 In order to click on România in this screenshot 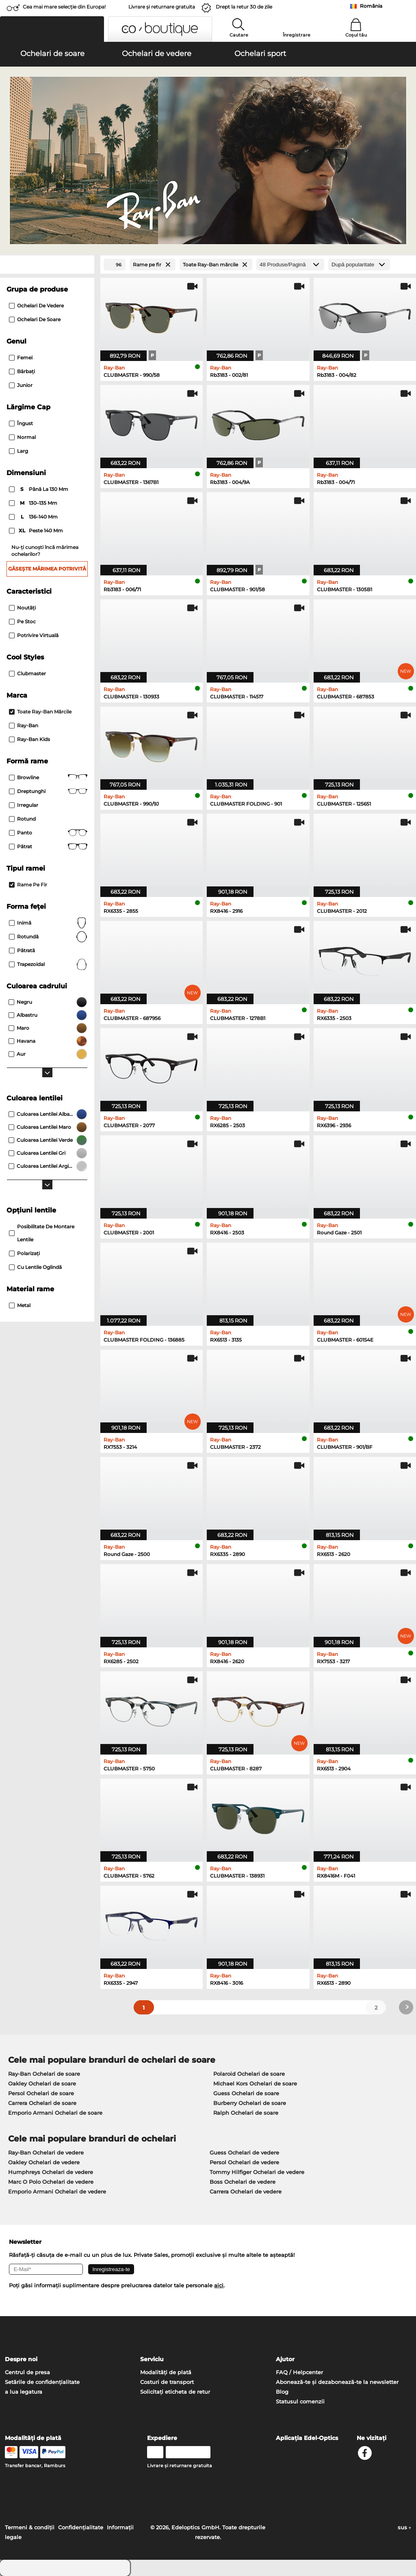, I will do `click(371, 6)`.